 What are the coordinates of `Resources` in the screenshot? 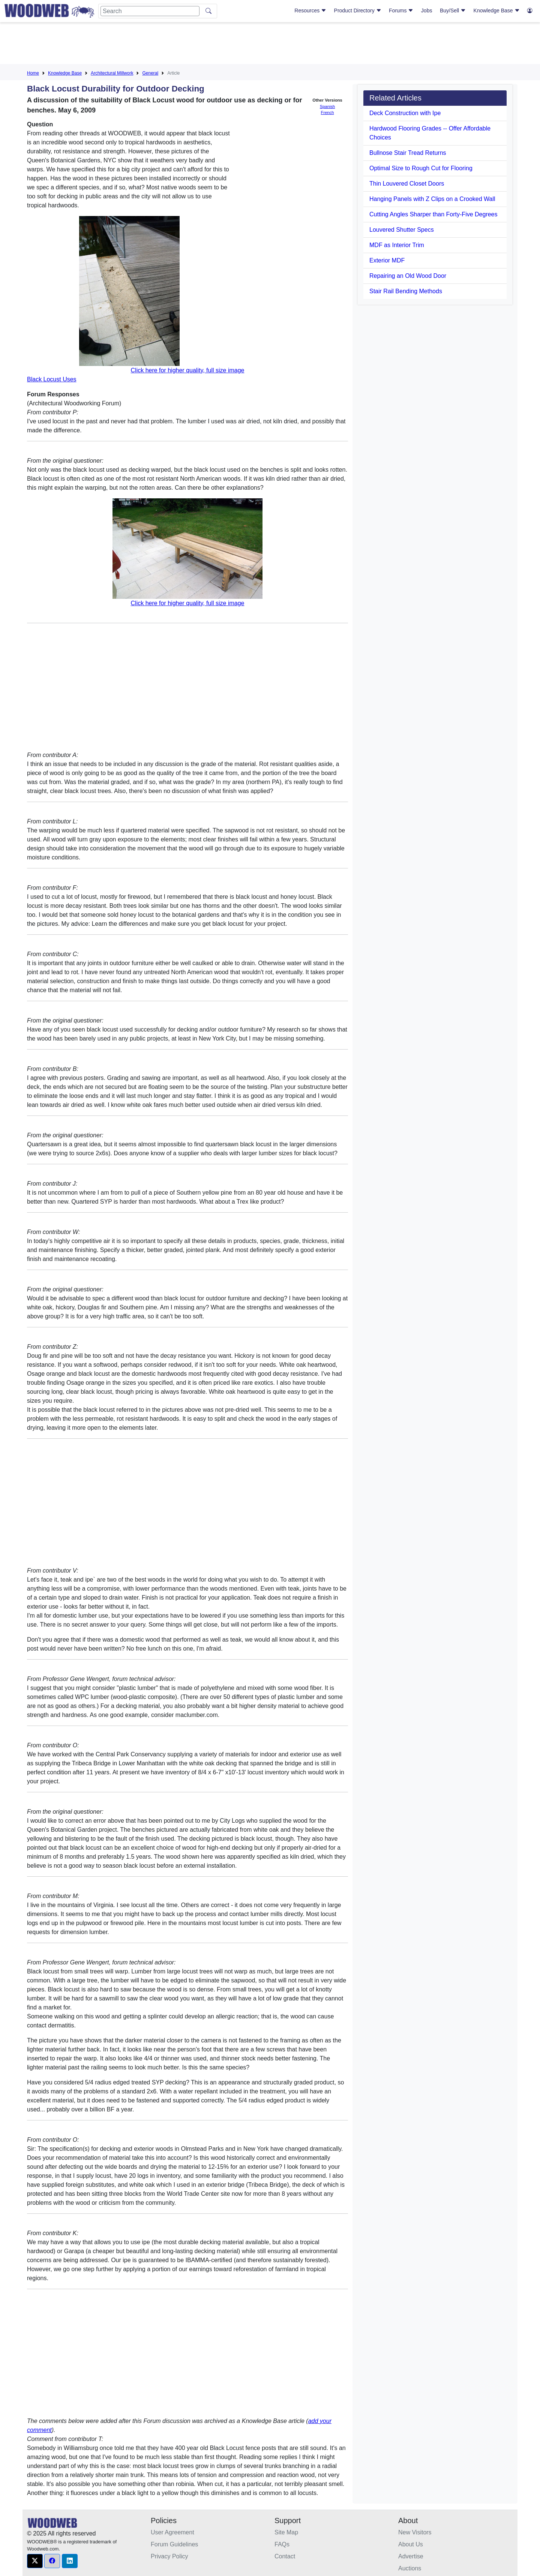 It's located at (310, 10).